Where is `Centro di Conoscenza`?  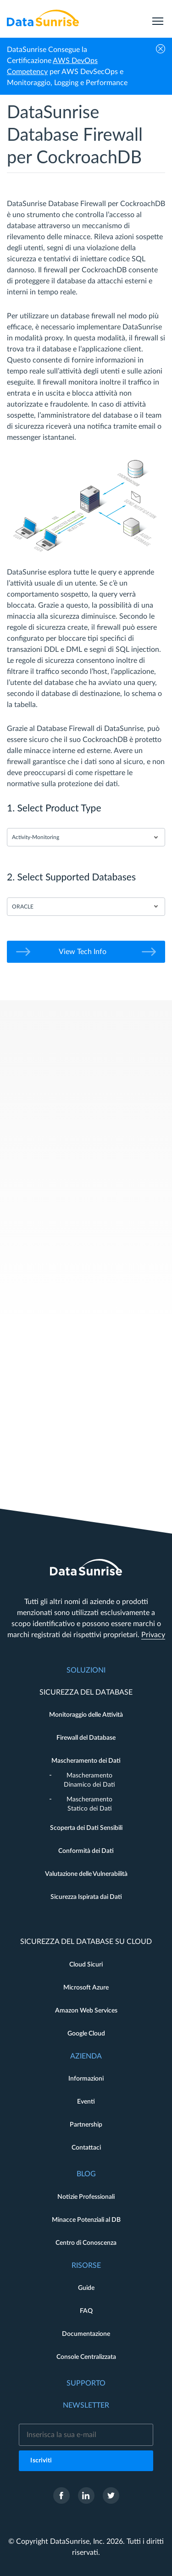 Centro di Conoscenza is located at coordinates (86, 2243).